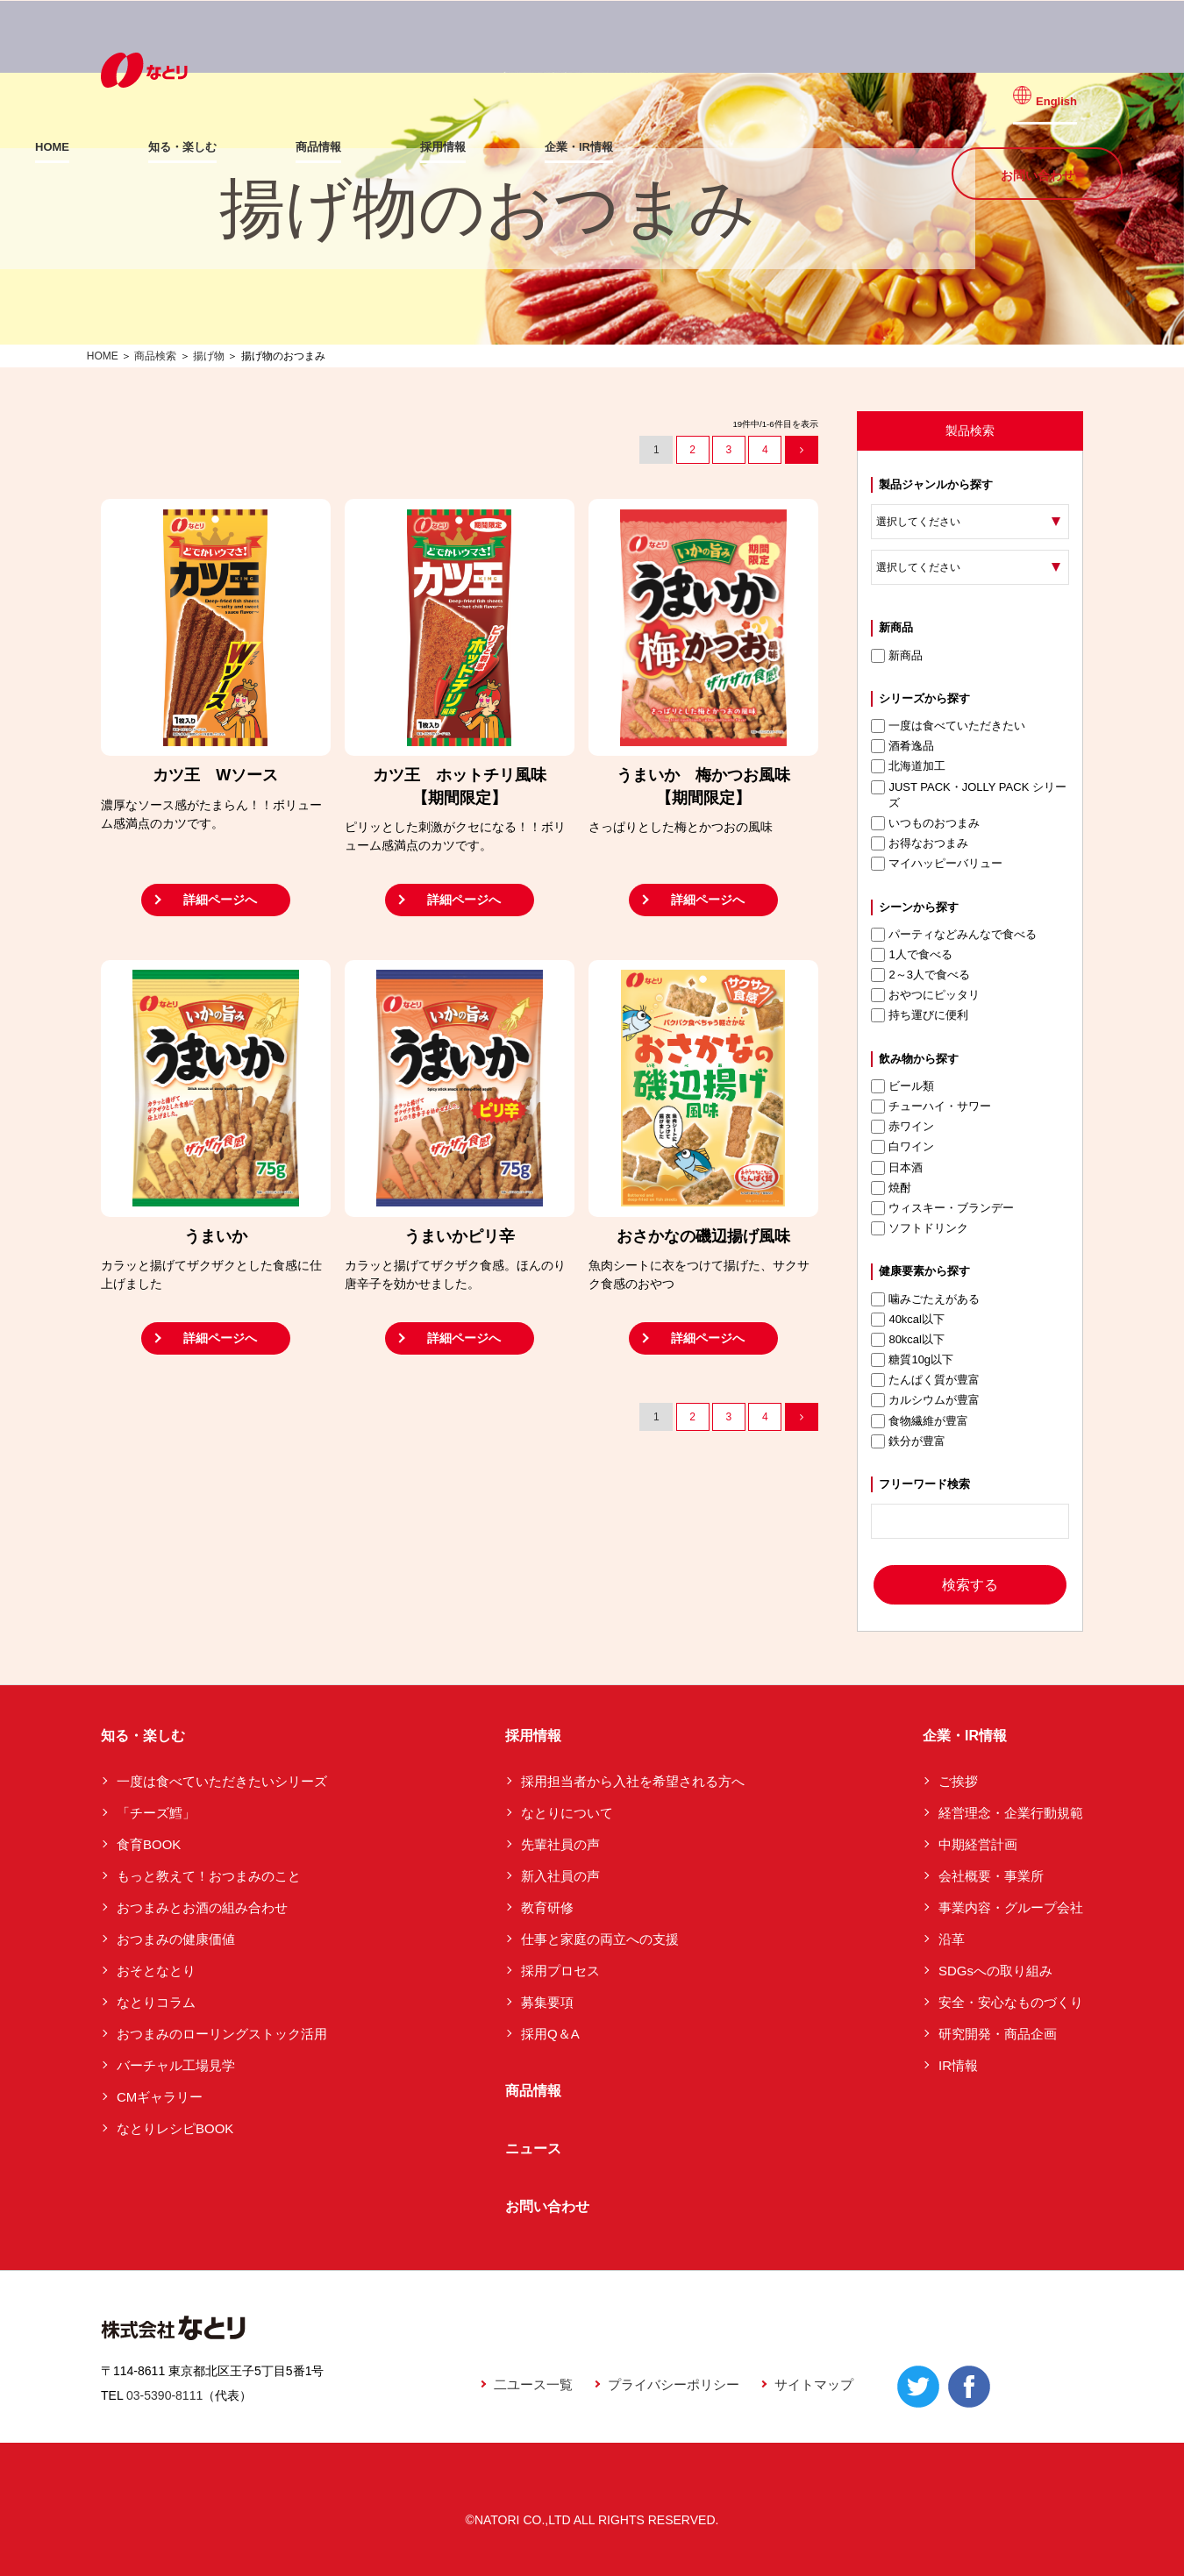  What do you see at coordinates (248, 146) in the screenshot?
I see `知る・楽しむ` at bounding box center [248, 146].